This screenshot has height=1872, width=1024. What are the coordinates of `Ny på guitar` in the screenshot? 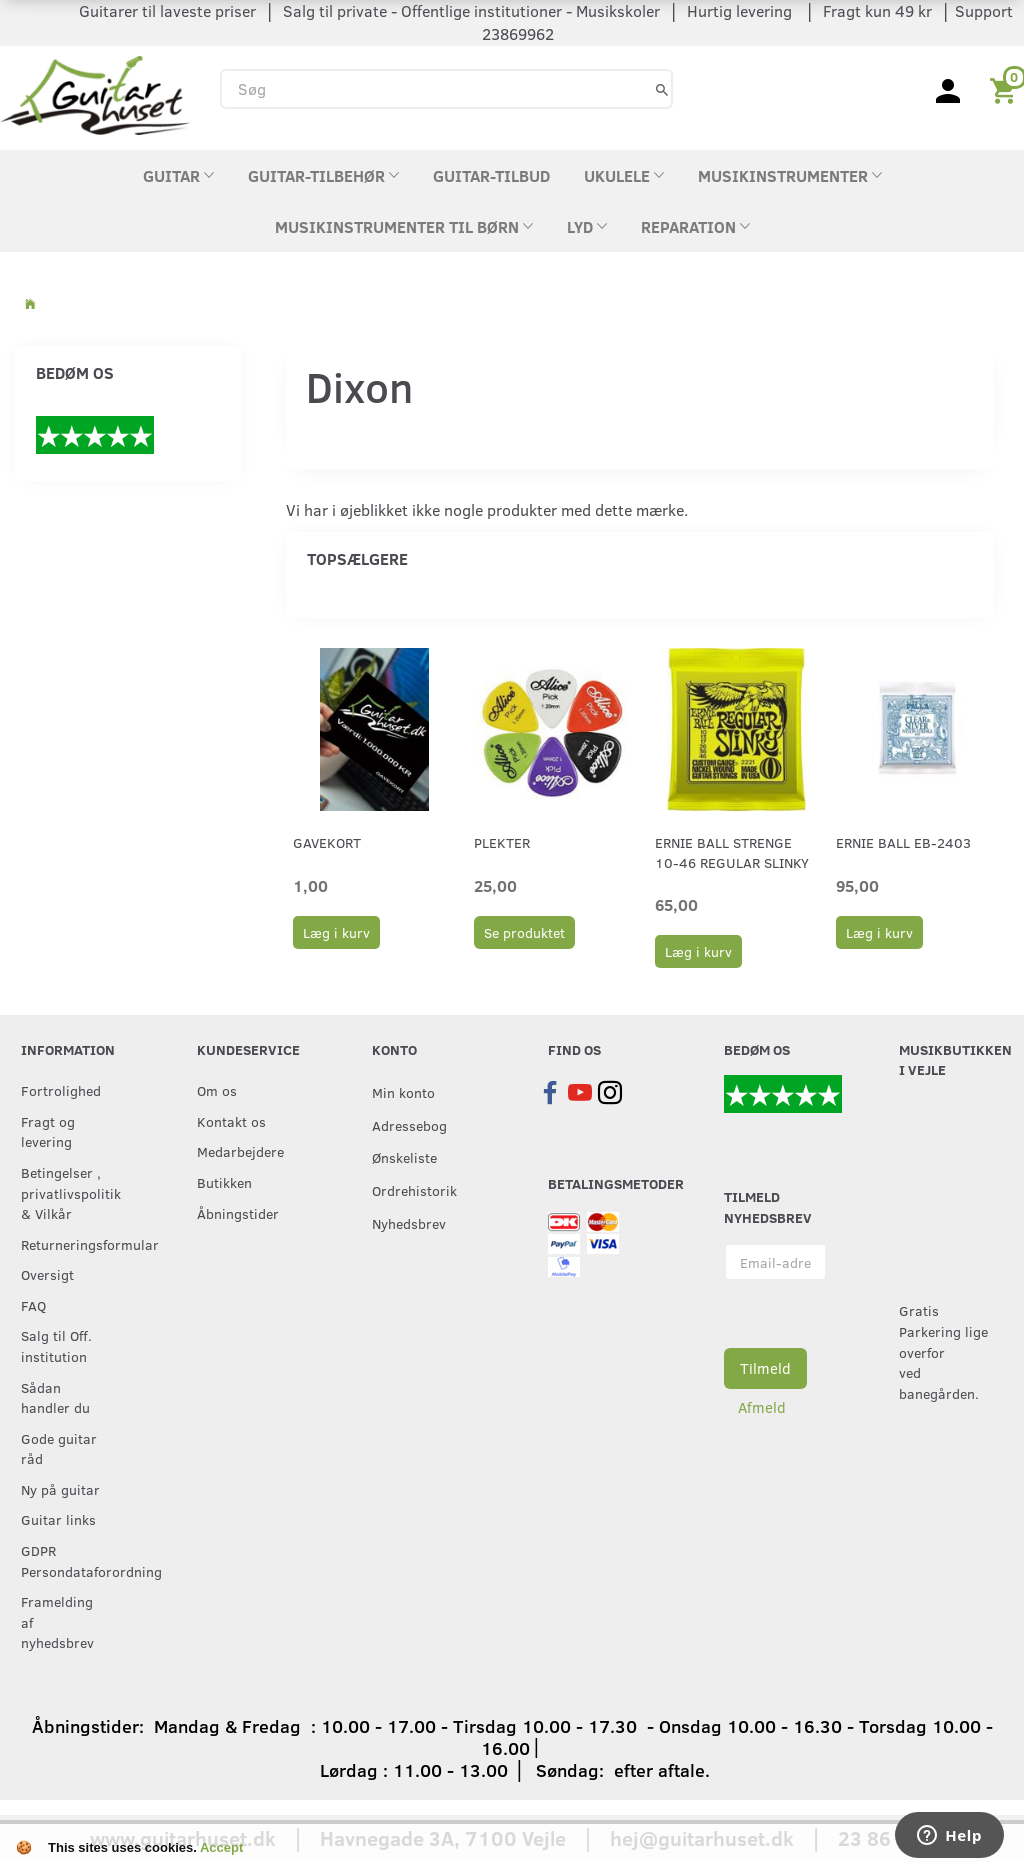 It's located at (60, 1489).